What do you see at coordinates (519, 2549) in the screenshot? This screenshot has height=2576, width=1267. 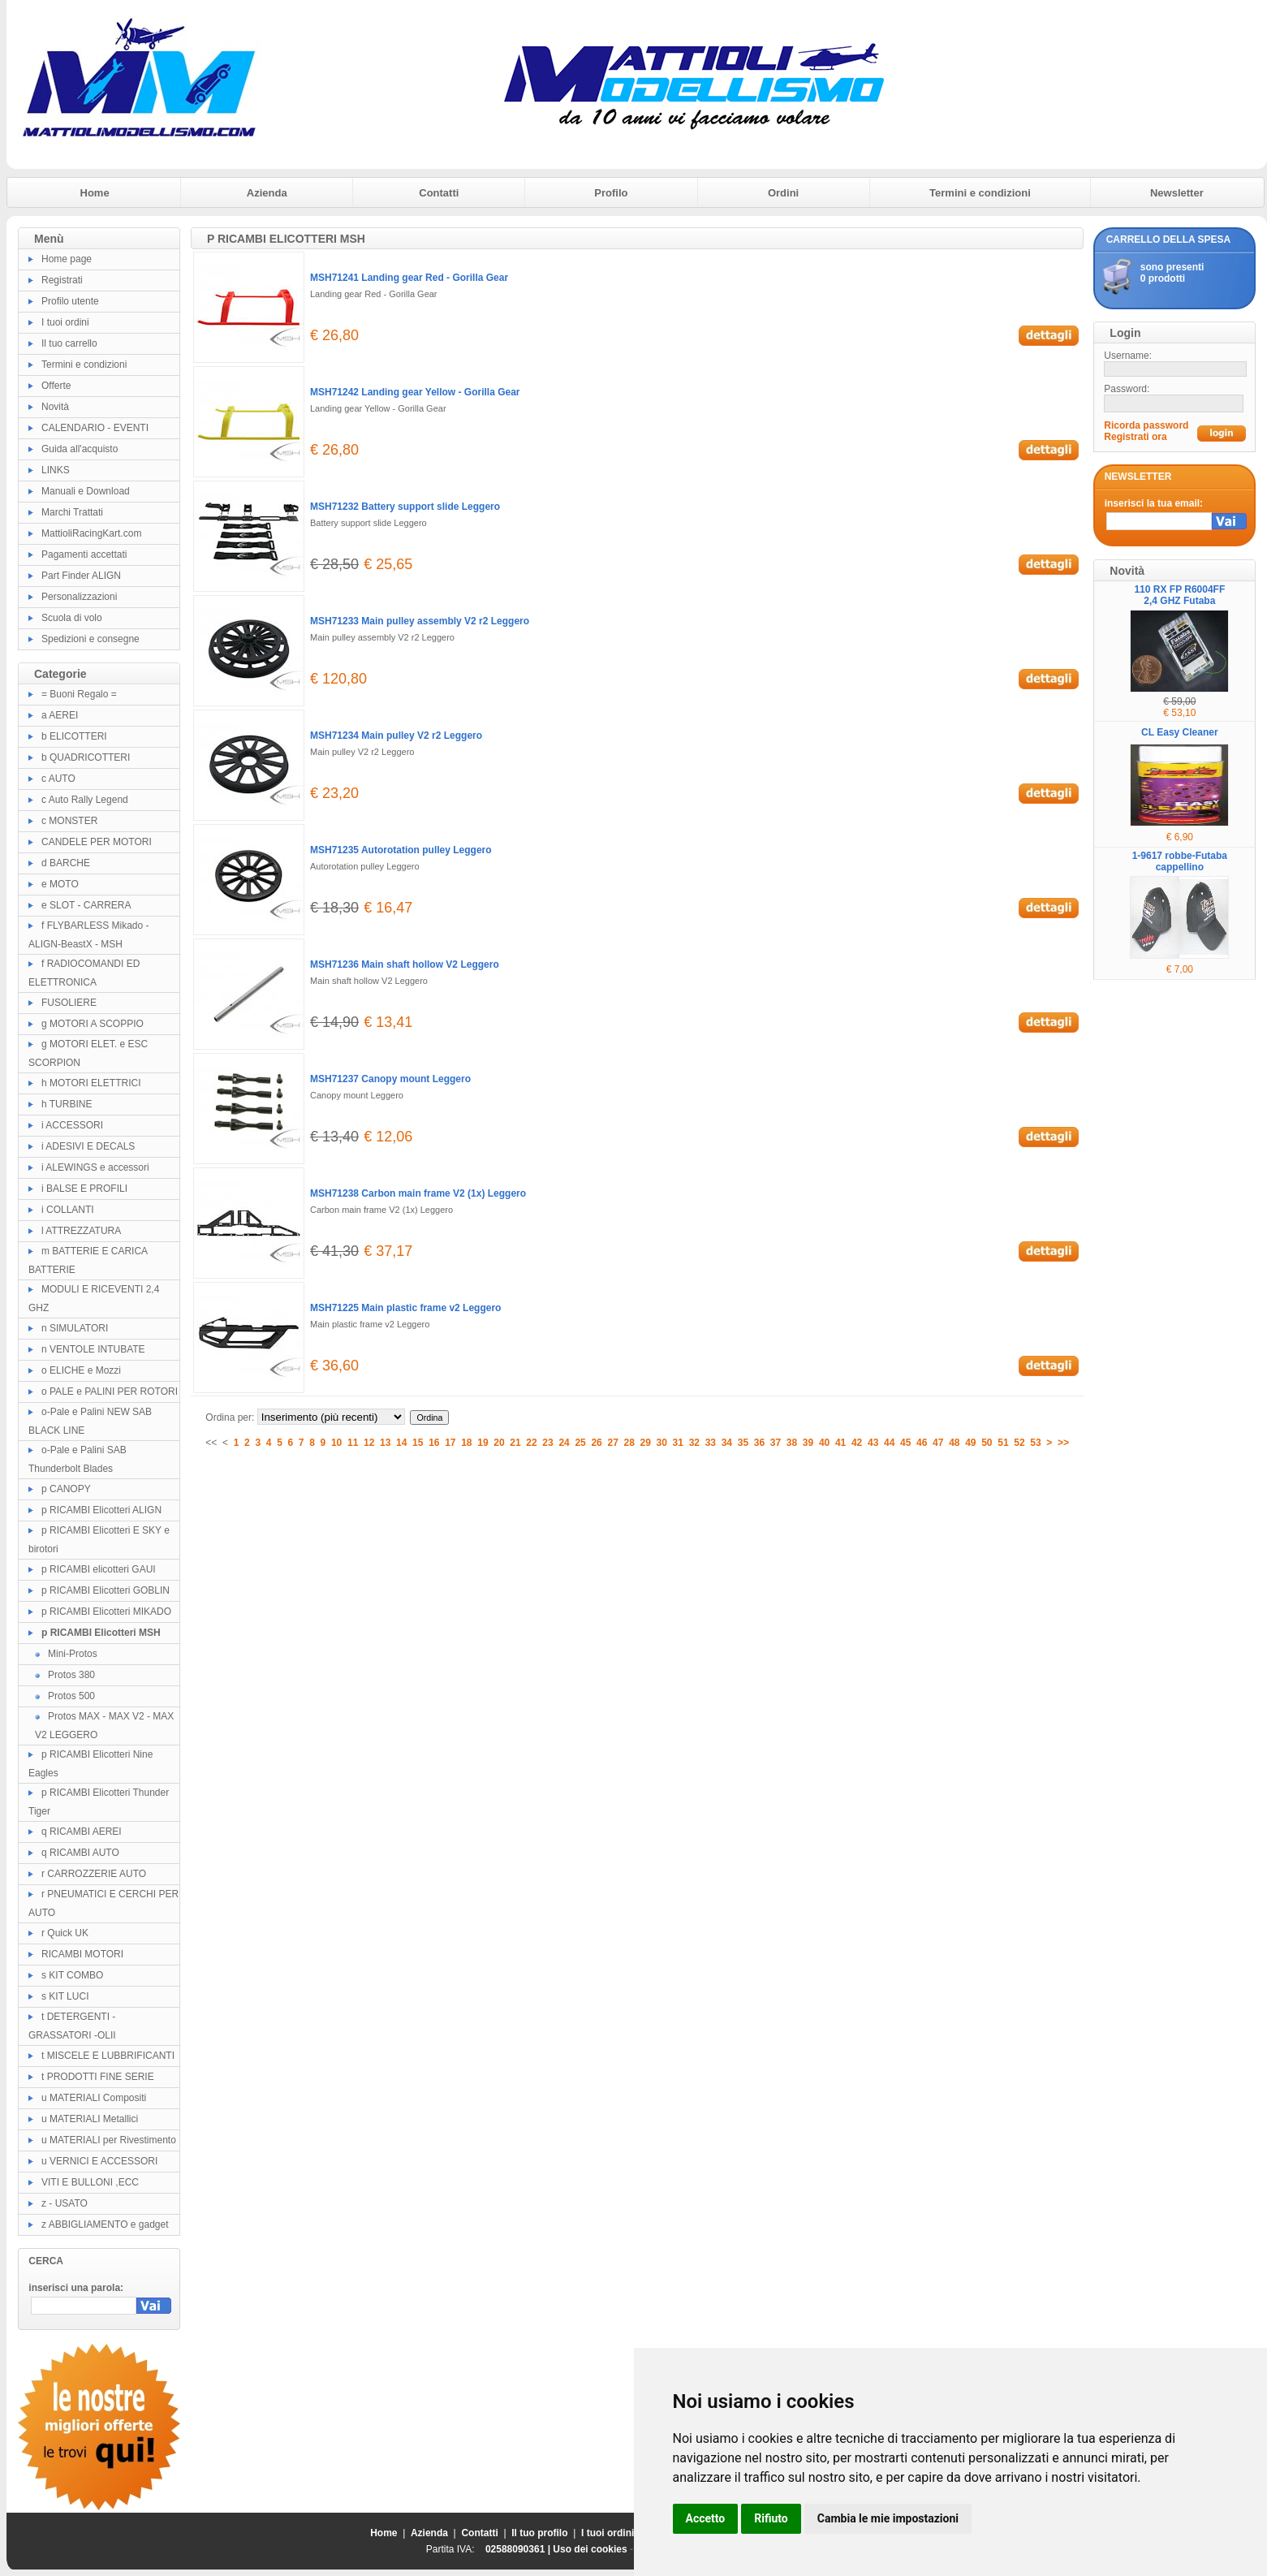 I see `02588090361 |` at bounding box center [519, 2549].